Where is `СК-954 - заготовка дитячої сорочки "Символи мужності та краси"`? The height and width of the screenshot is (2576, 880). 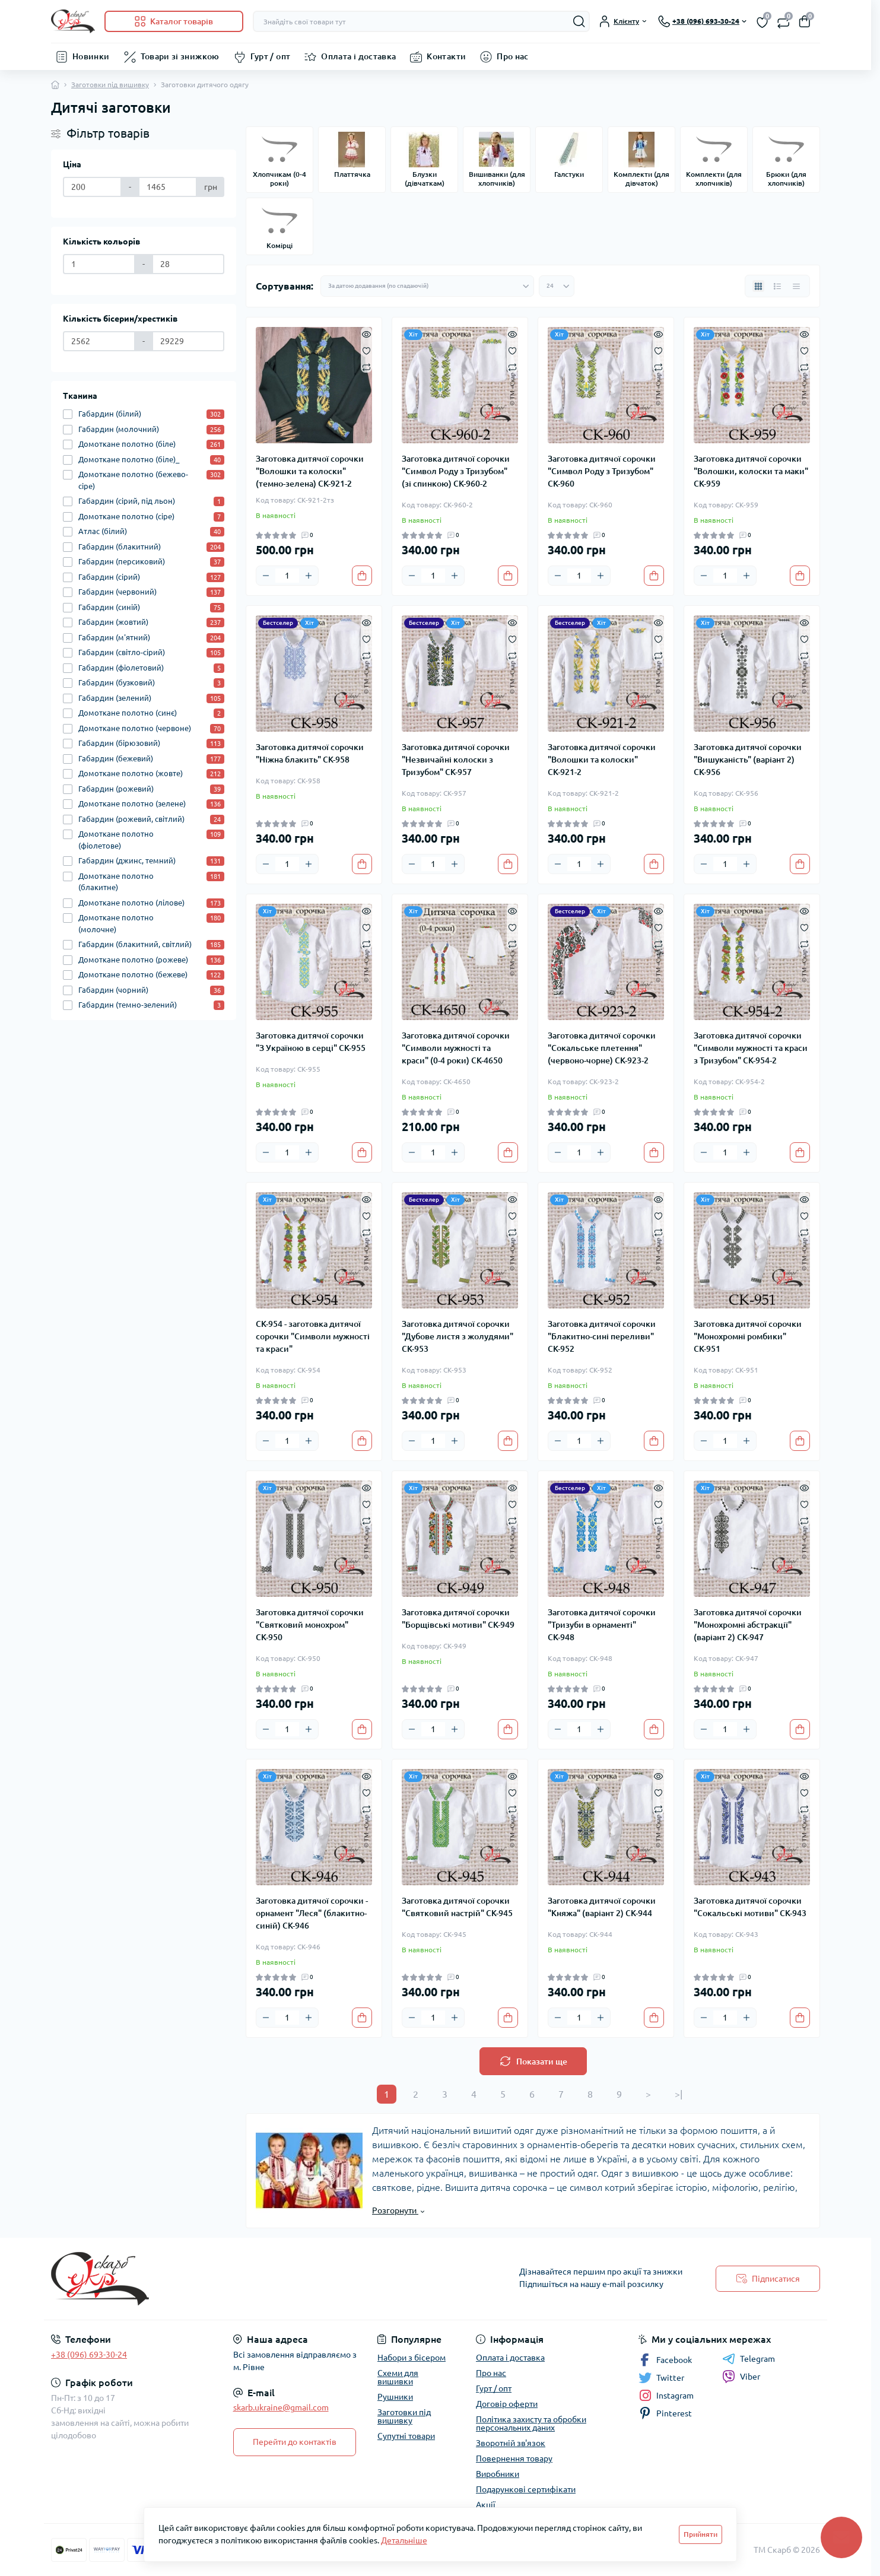
СК-954 - заготовка дитячої сорочки "Символи мужності та краси" is located at coordinates (313, 1336).